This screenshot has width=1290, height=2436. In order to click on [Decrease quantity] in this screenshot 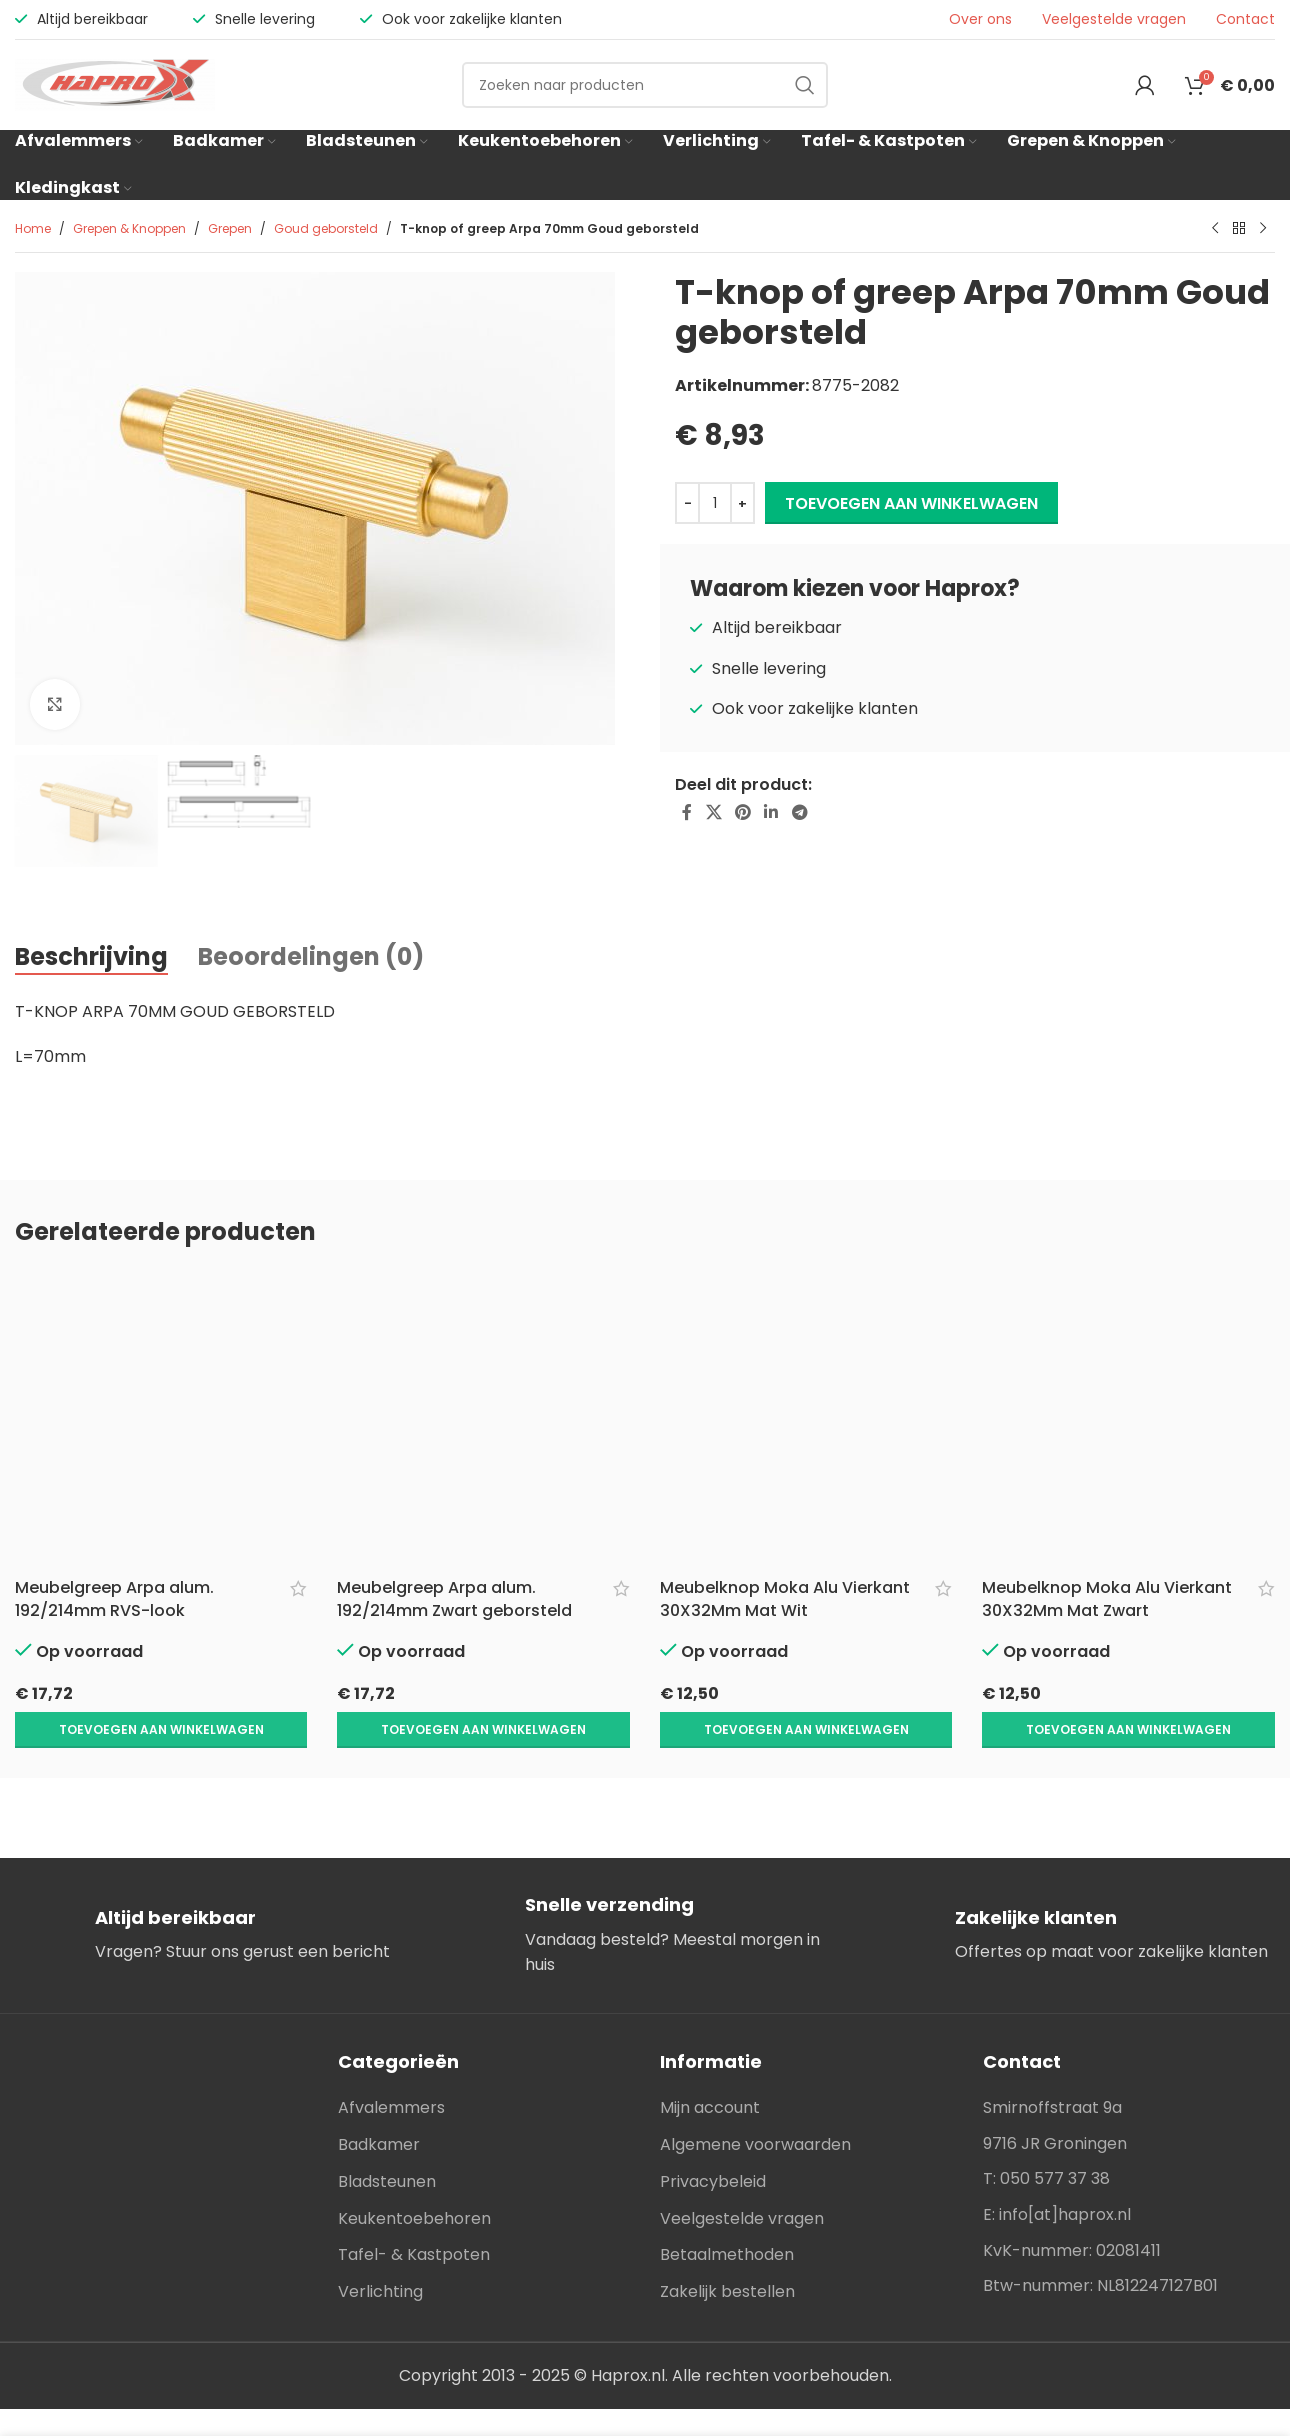, I will do `click(687, 503)`.